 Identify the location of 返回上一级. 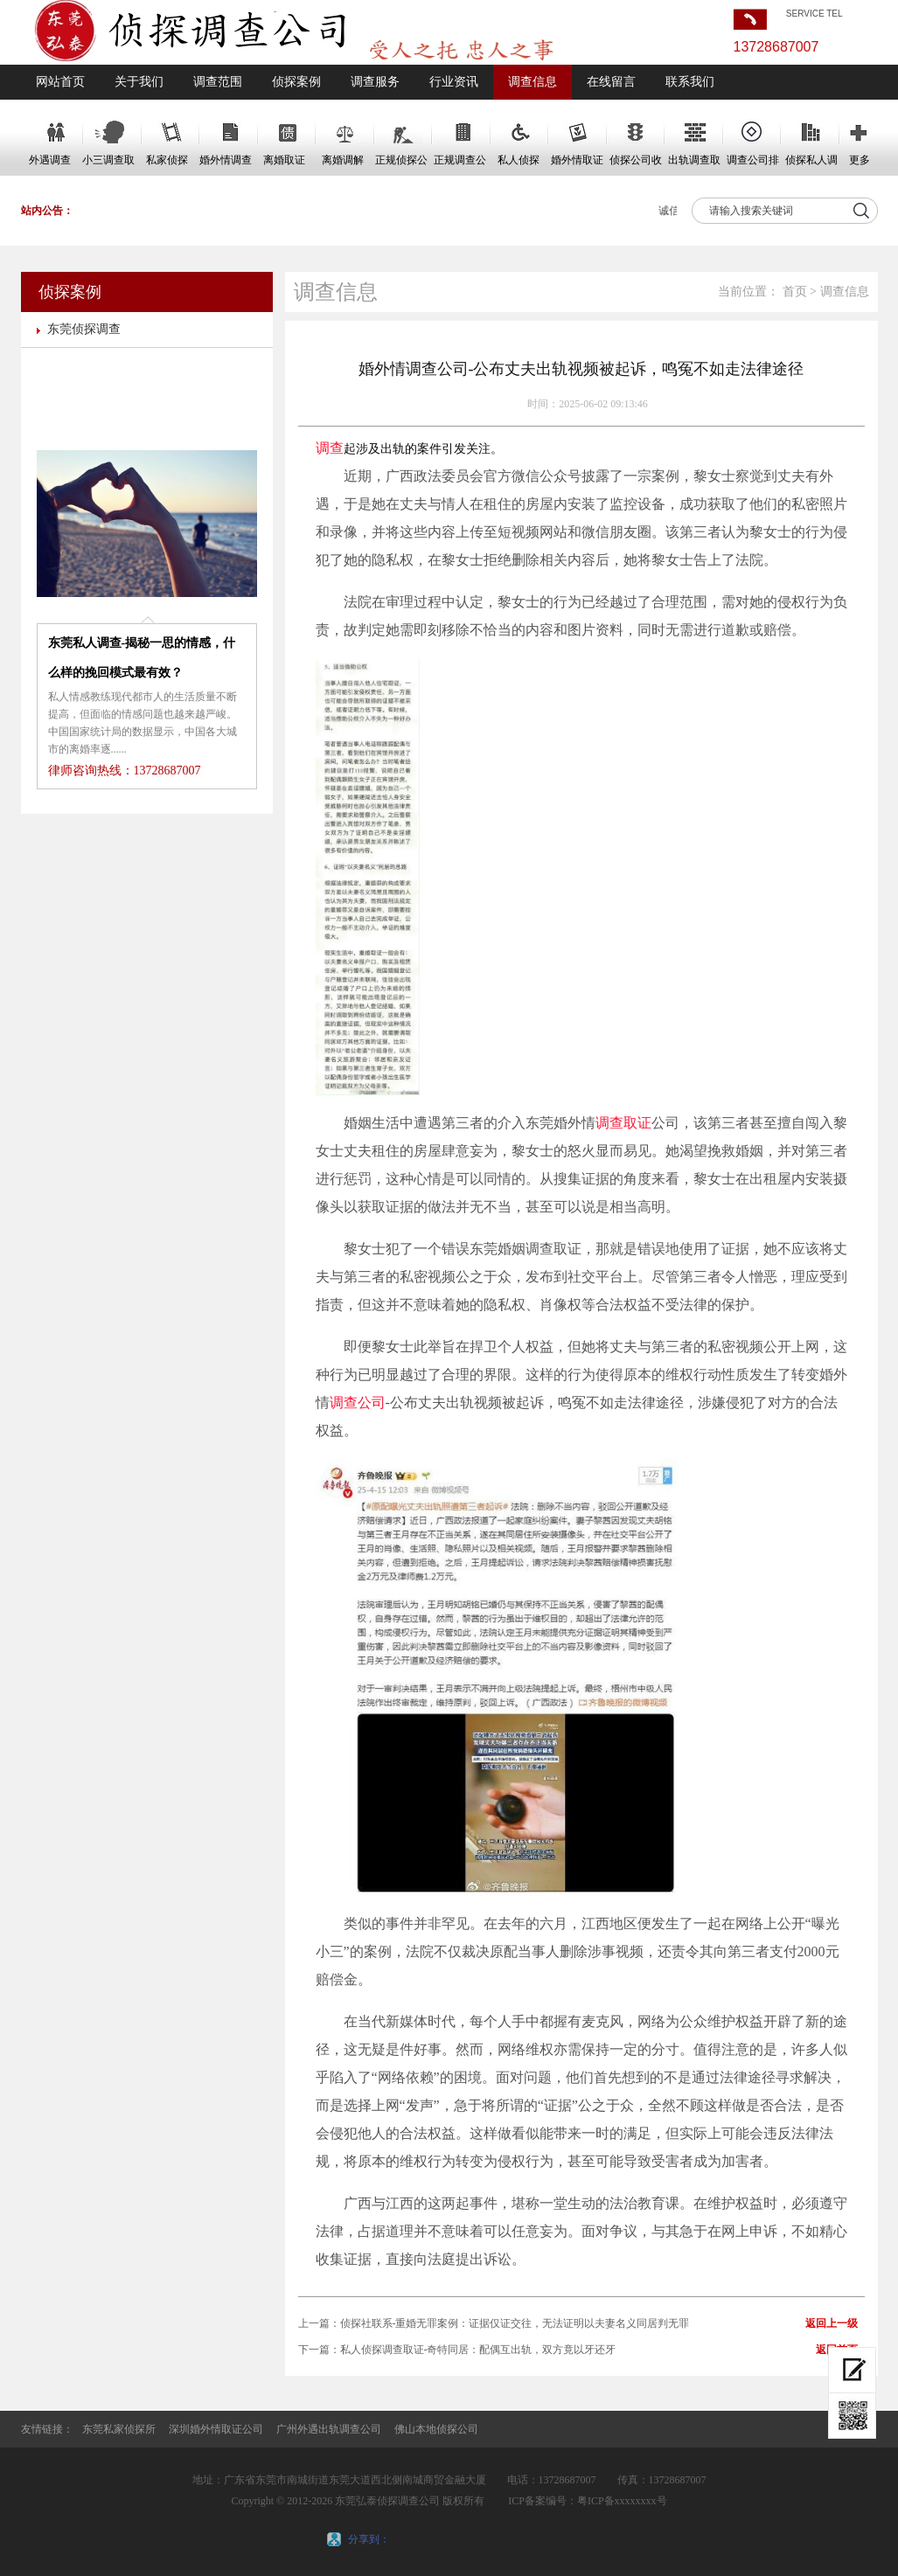
(831, 2323).